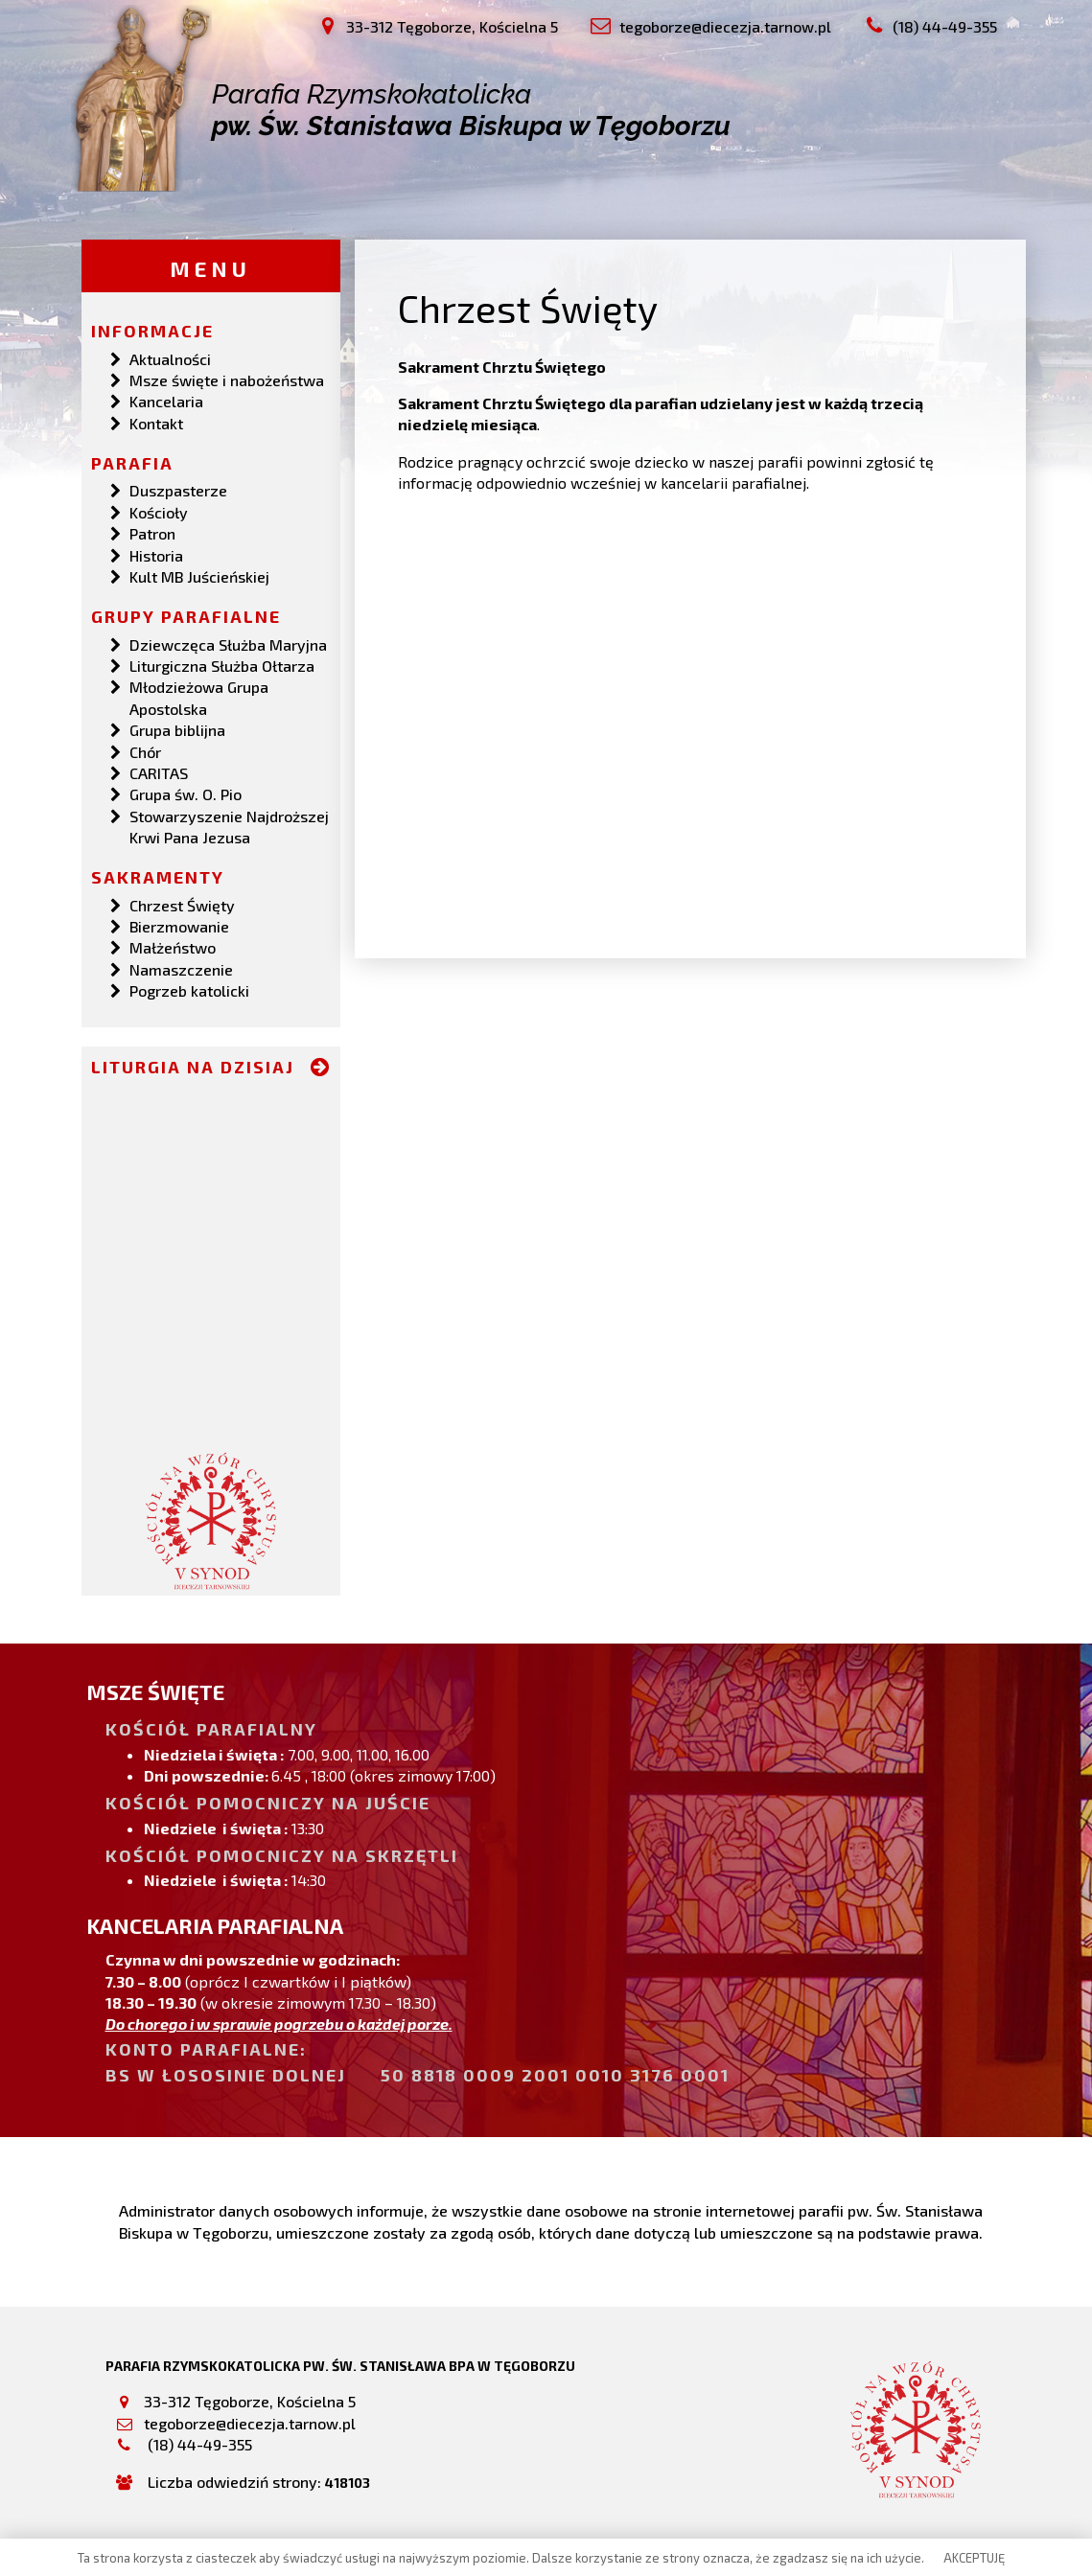 The image size is (1092, 2576). I want to click on 33-312 Tęgoborze, Kościelna 5, so click(250, 2400).